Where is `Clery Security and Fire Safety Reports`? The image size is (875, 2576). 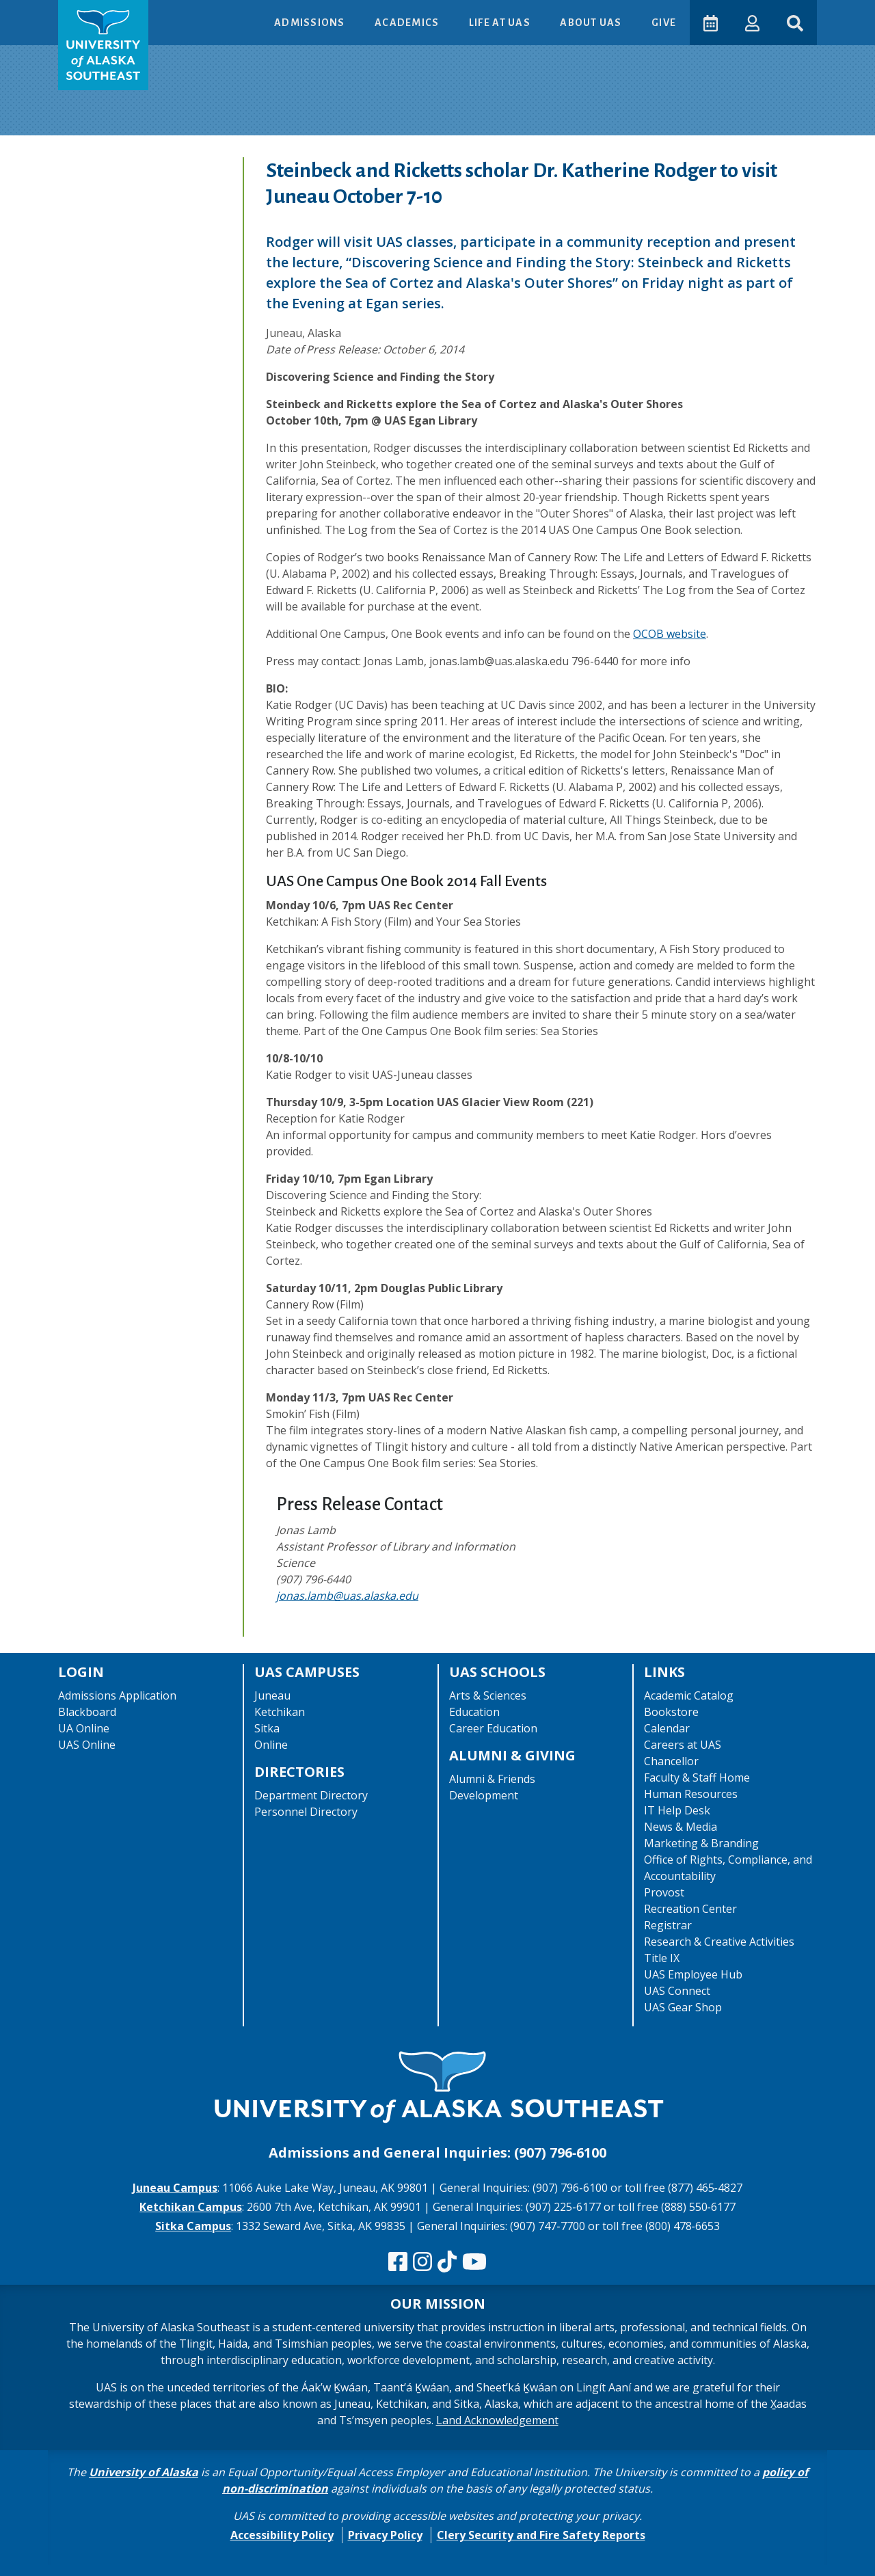 Clery Security and Fire Safety Reports is located at coordinates (541, 2535).